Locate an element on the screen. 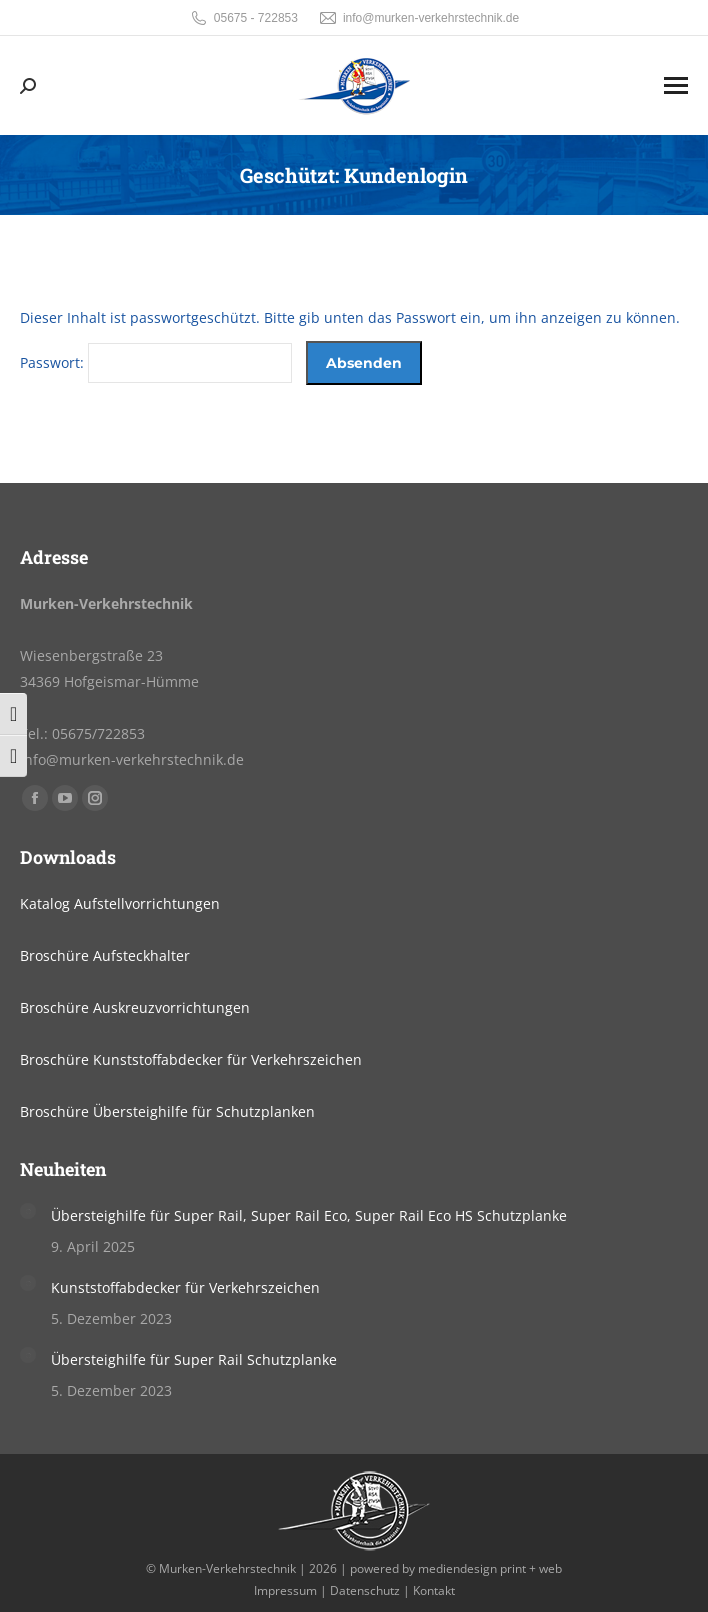 The image size is (708, 1612). Broschüre Übersteighilfe für Schutzplanken is located at coordinates (167, 1111).